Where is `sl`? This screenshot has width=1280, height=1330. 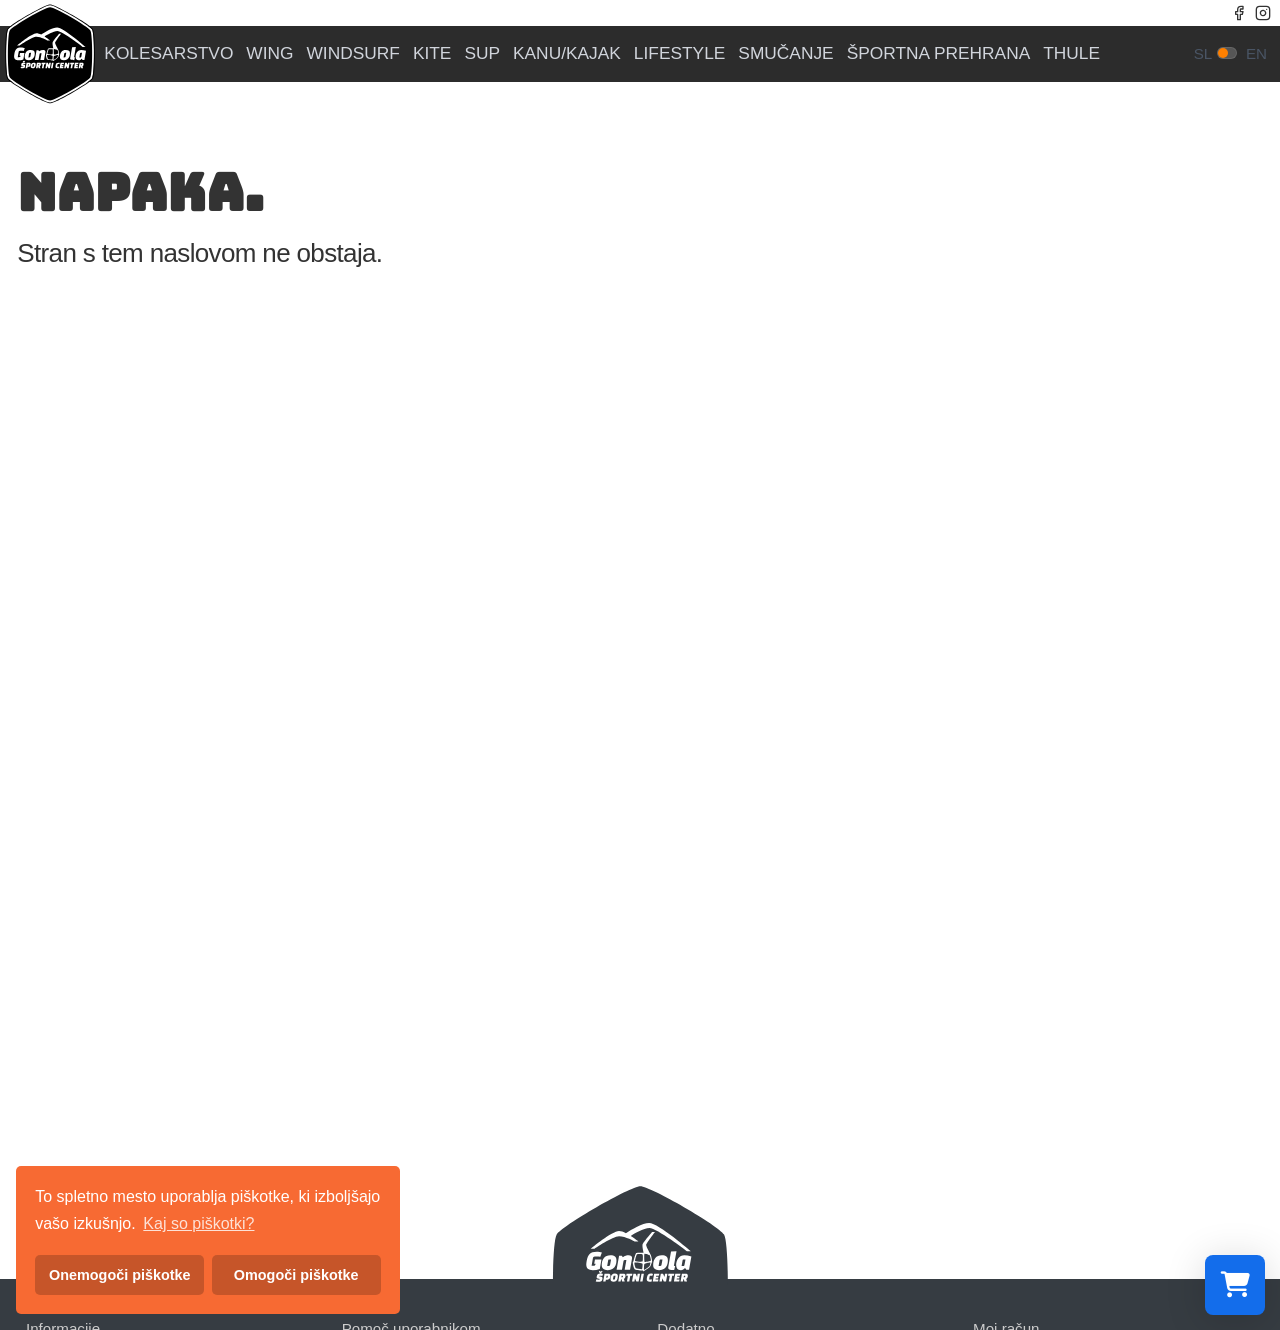 sl is located at coordinates (1203, 53).